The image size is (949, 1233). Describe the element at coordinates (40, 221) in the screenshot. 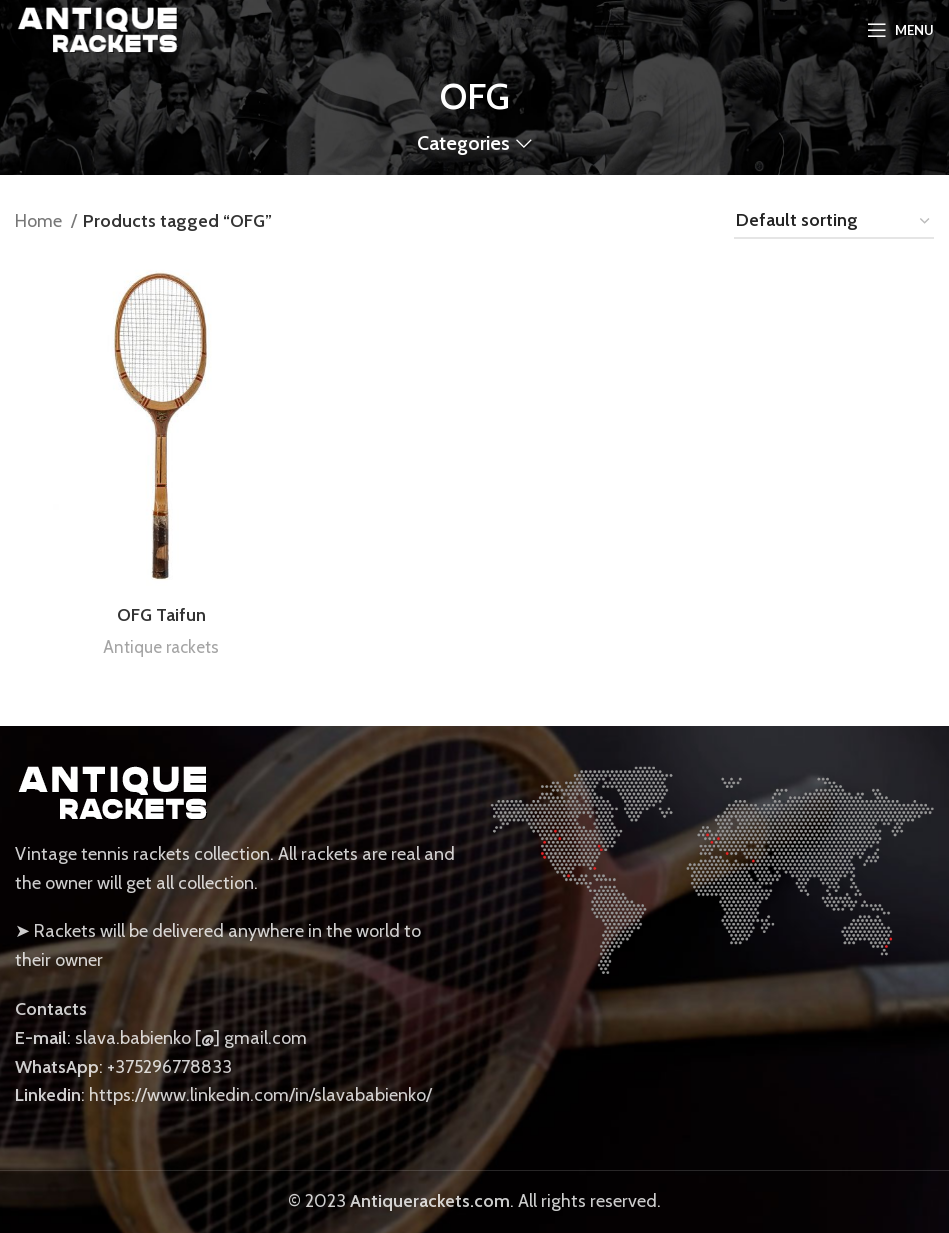

I see `Home` at that location.